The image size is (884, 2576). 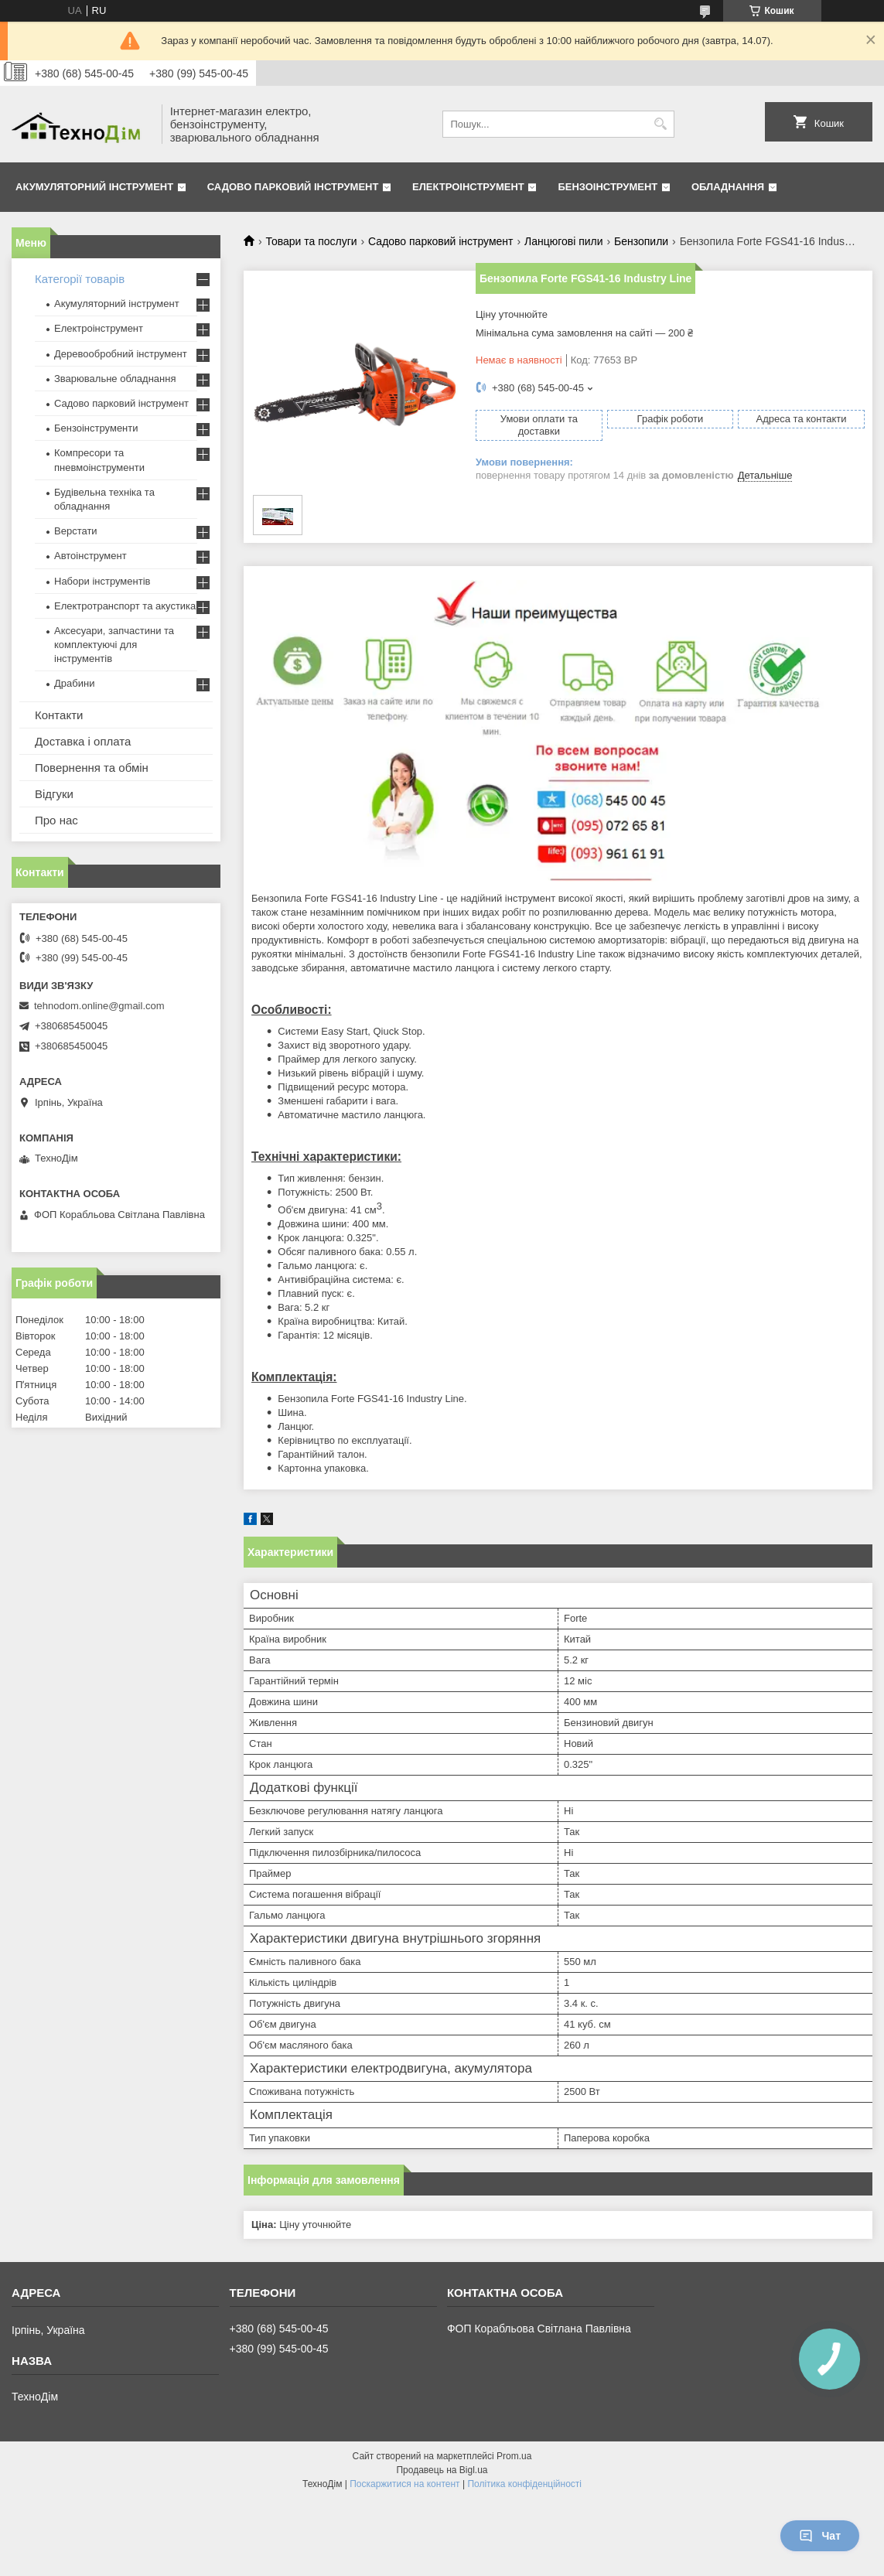 I want to click on Бензопили, so click(x=641, y=241).